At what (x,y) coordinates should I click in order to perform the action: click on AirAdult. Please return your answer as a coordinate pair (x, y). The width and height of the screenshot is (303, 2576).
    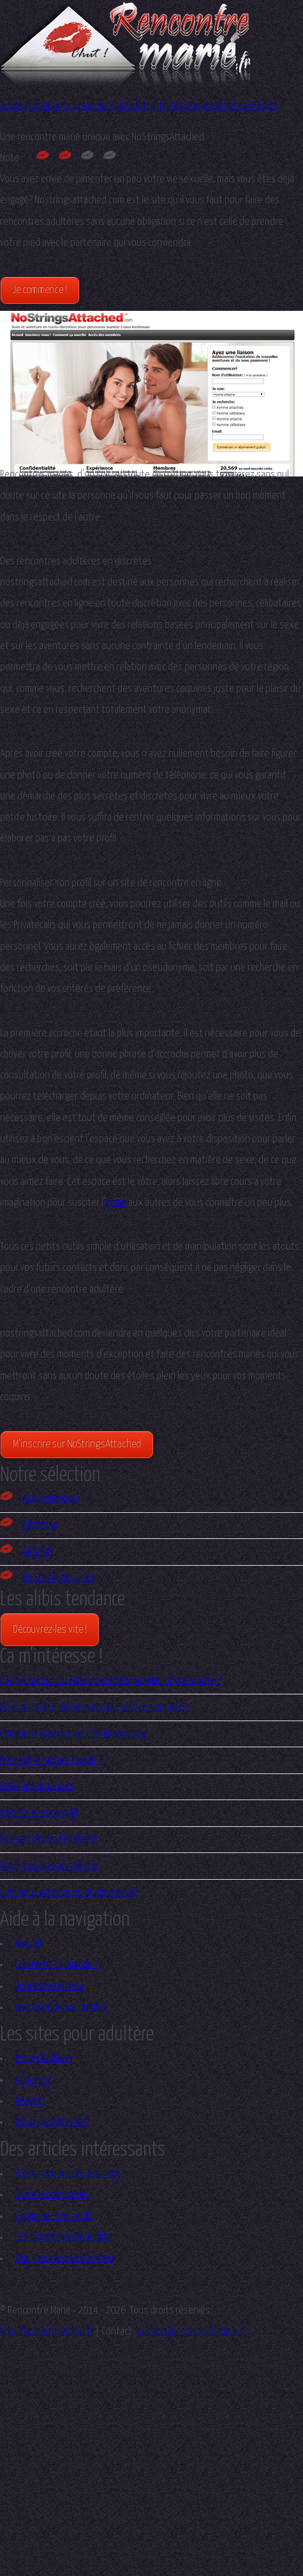
    Looking at the image, I should click on (27, 1552).